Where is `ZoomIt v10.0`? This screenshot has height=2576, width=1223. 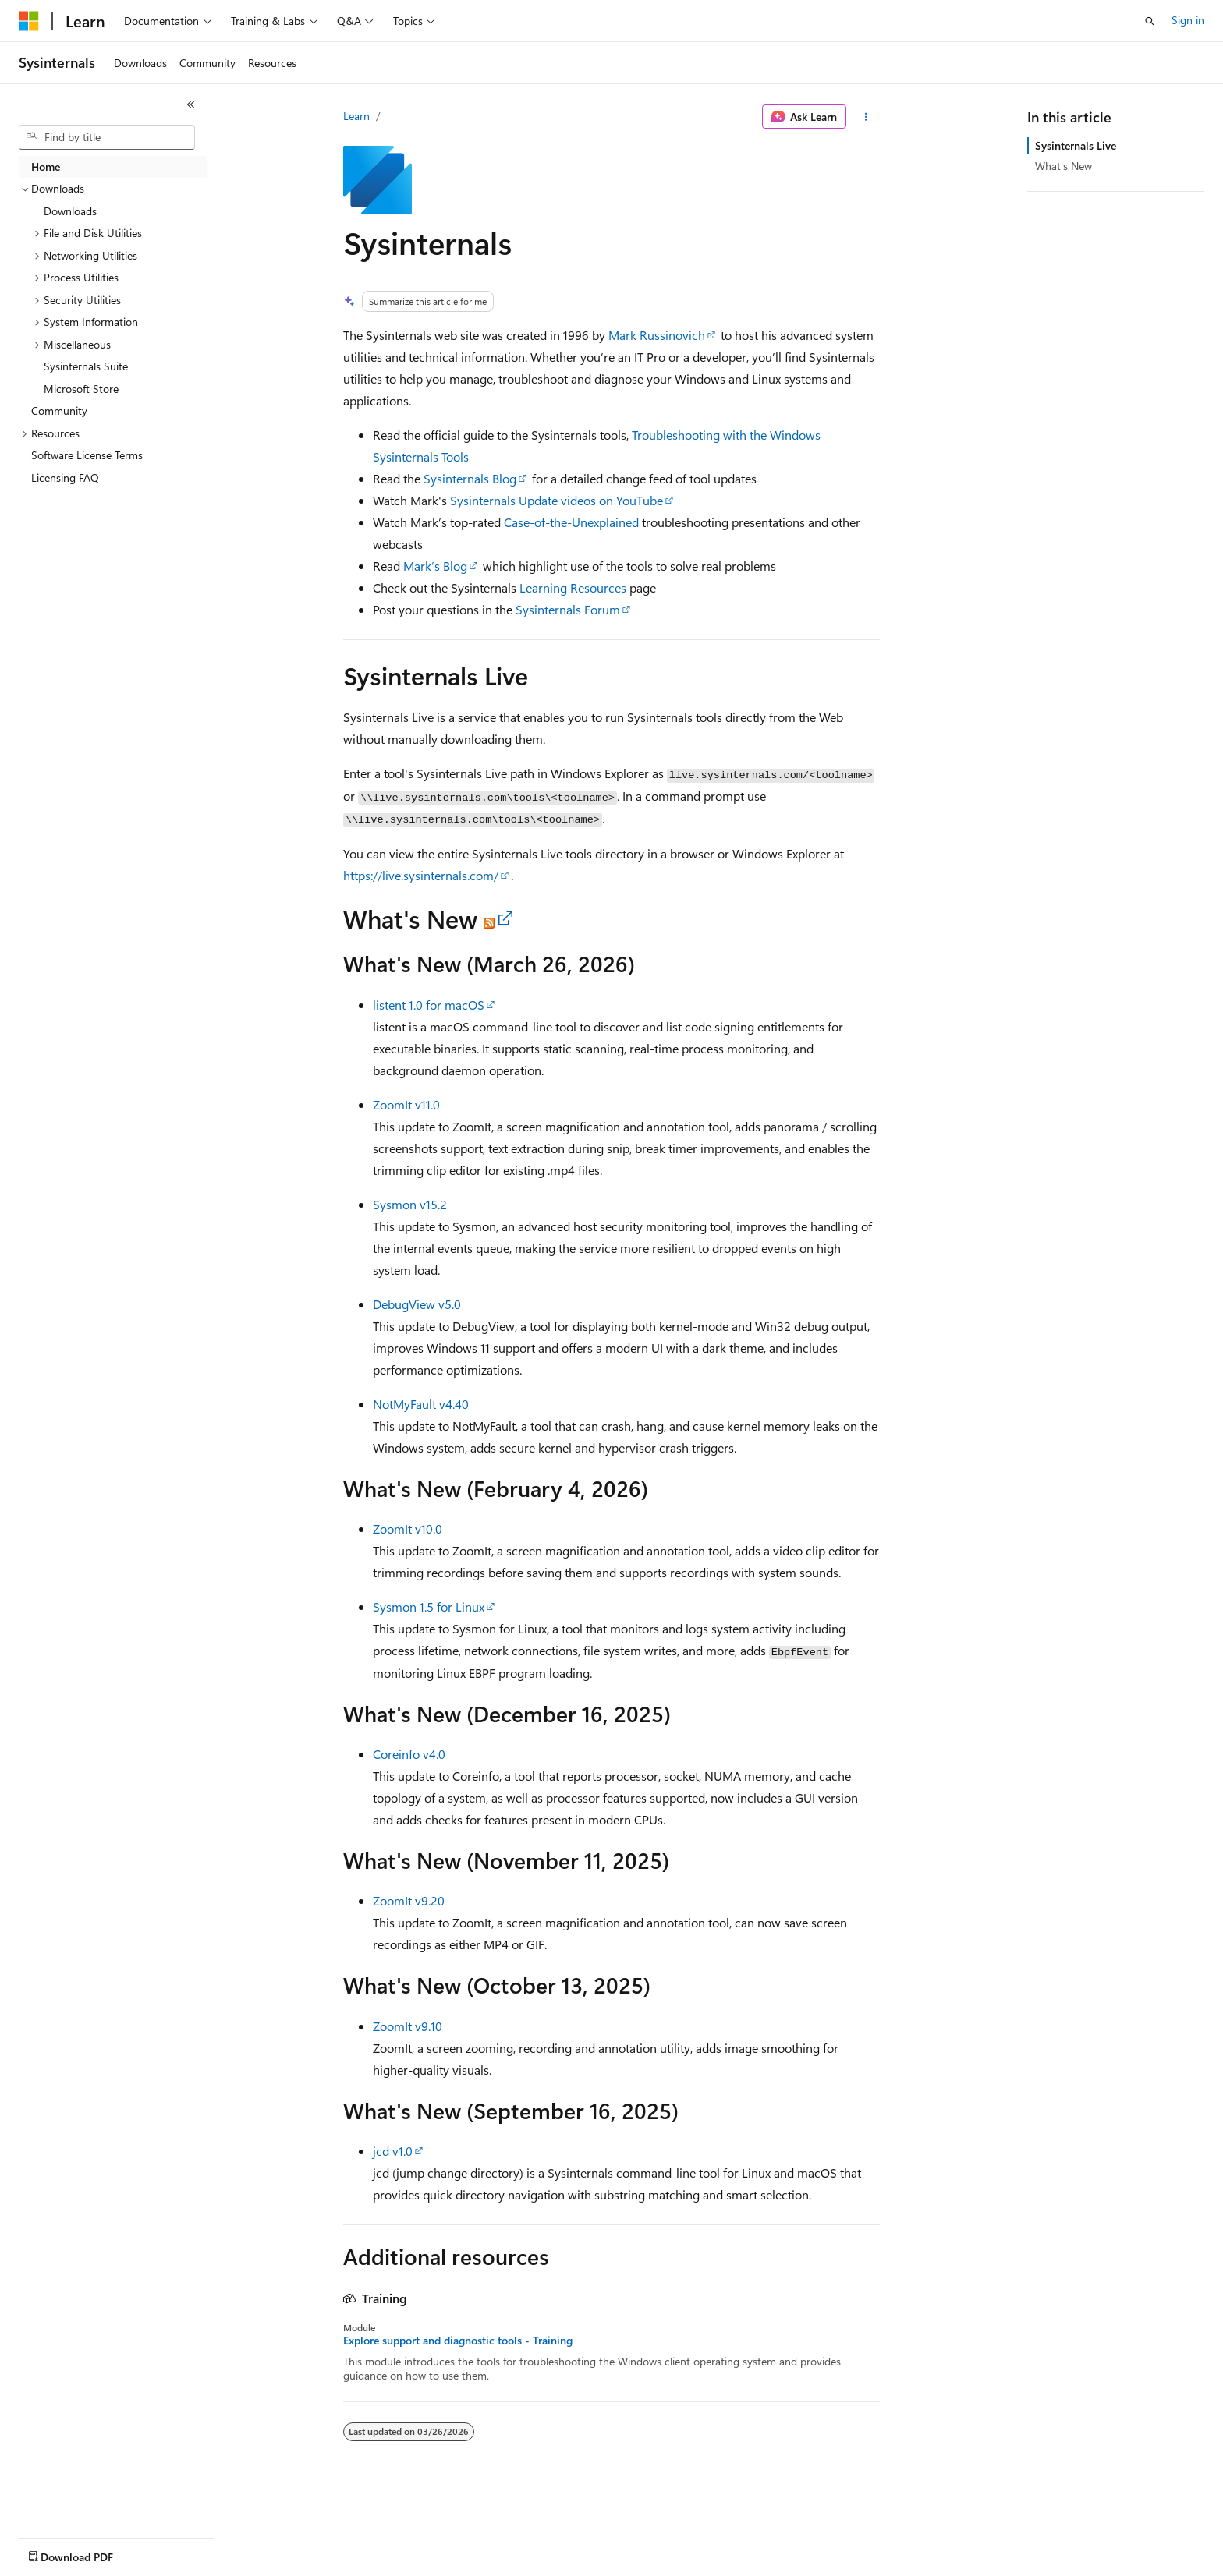
ZoomIt v10.0 is located at coordinates (407, 1528).